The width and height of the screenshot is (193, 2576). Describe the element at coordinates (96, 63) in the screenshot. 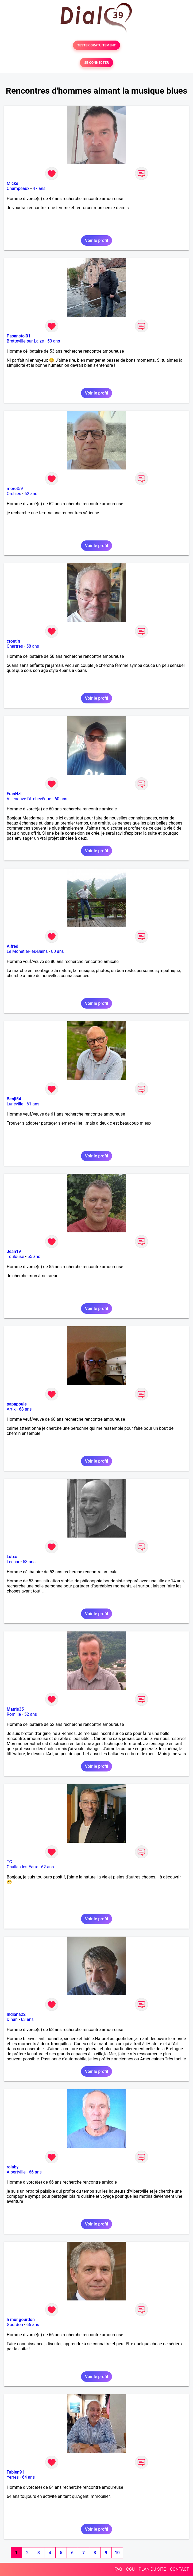

I see `SE CONNECTER` at that location.